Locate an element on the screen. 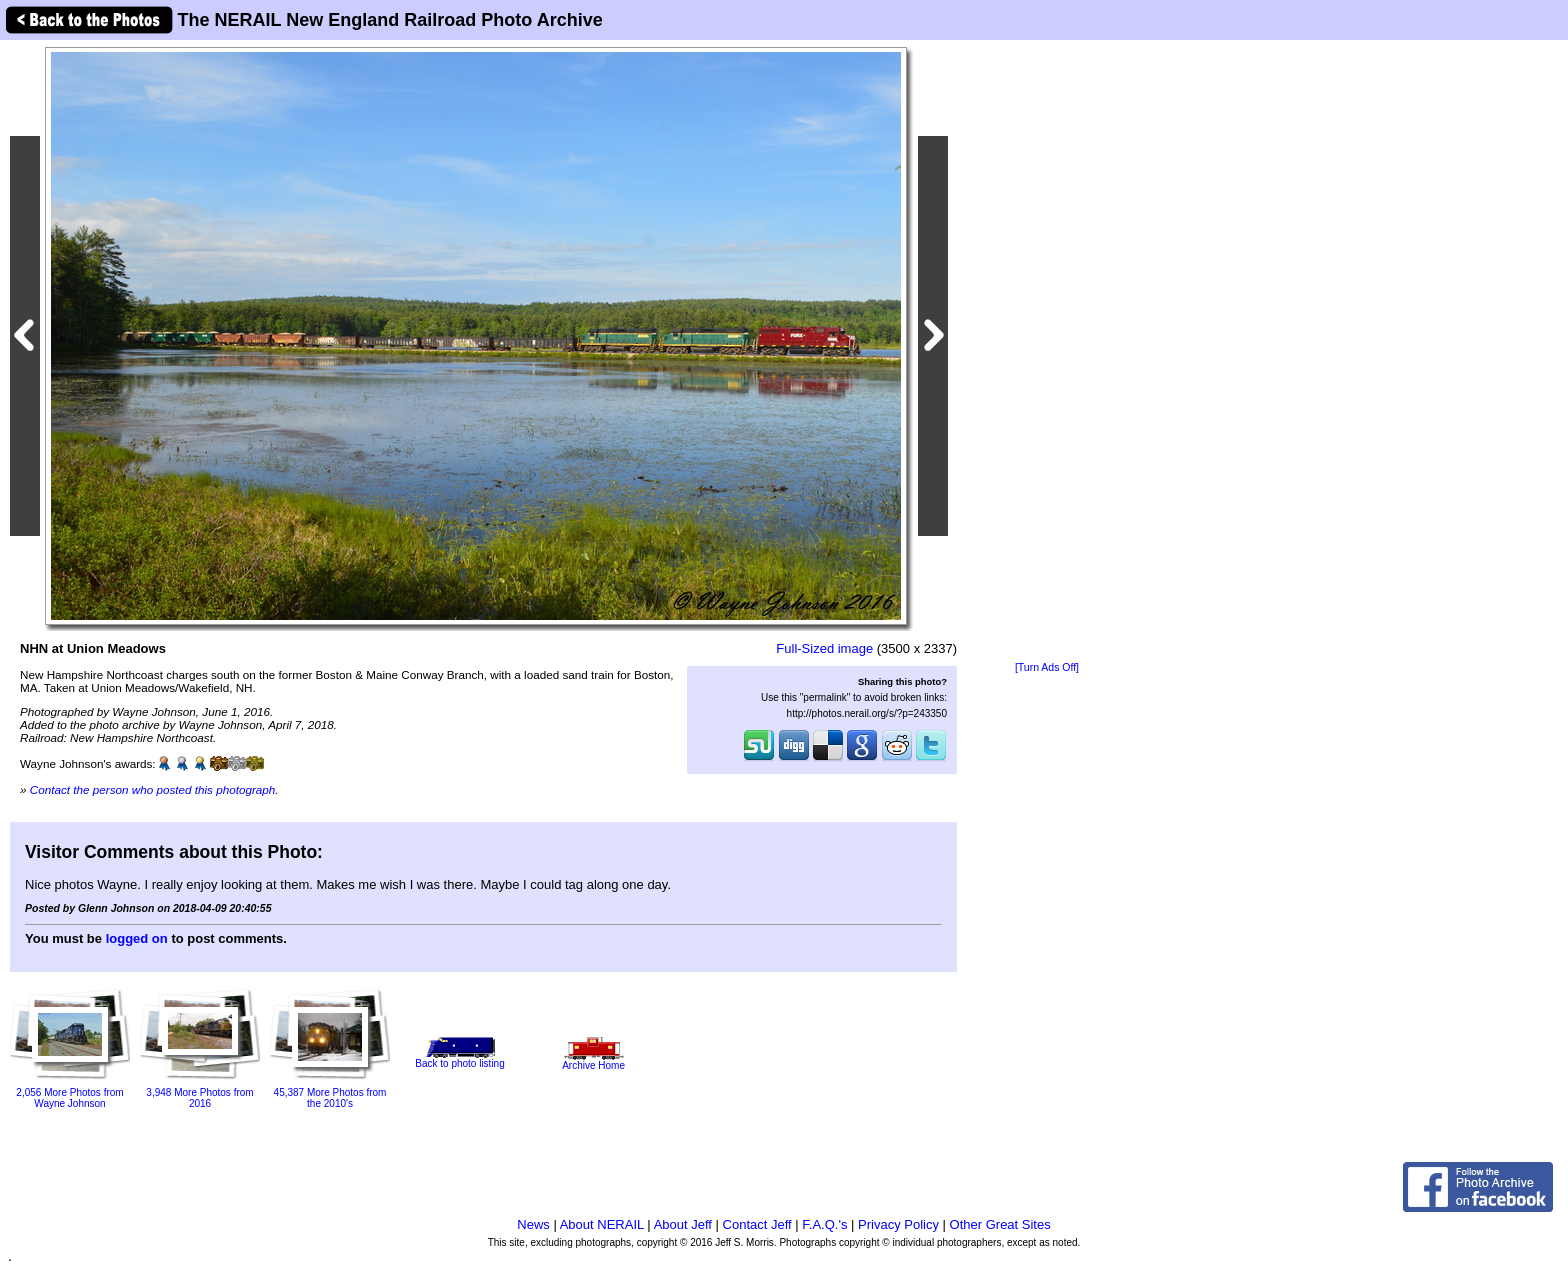 This screenshot has width=1568, height=1264. F.A.Q.'s is located at coordinates (824, 1224).